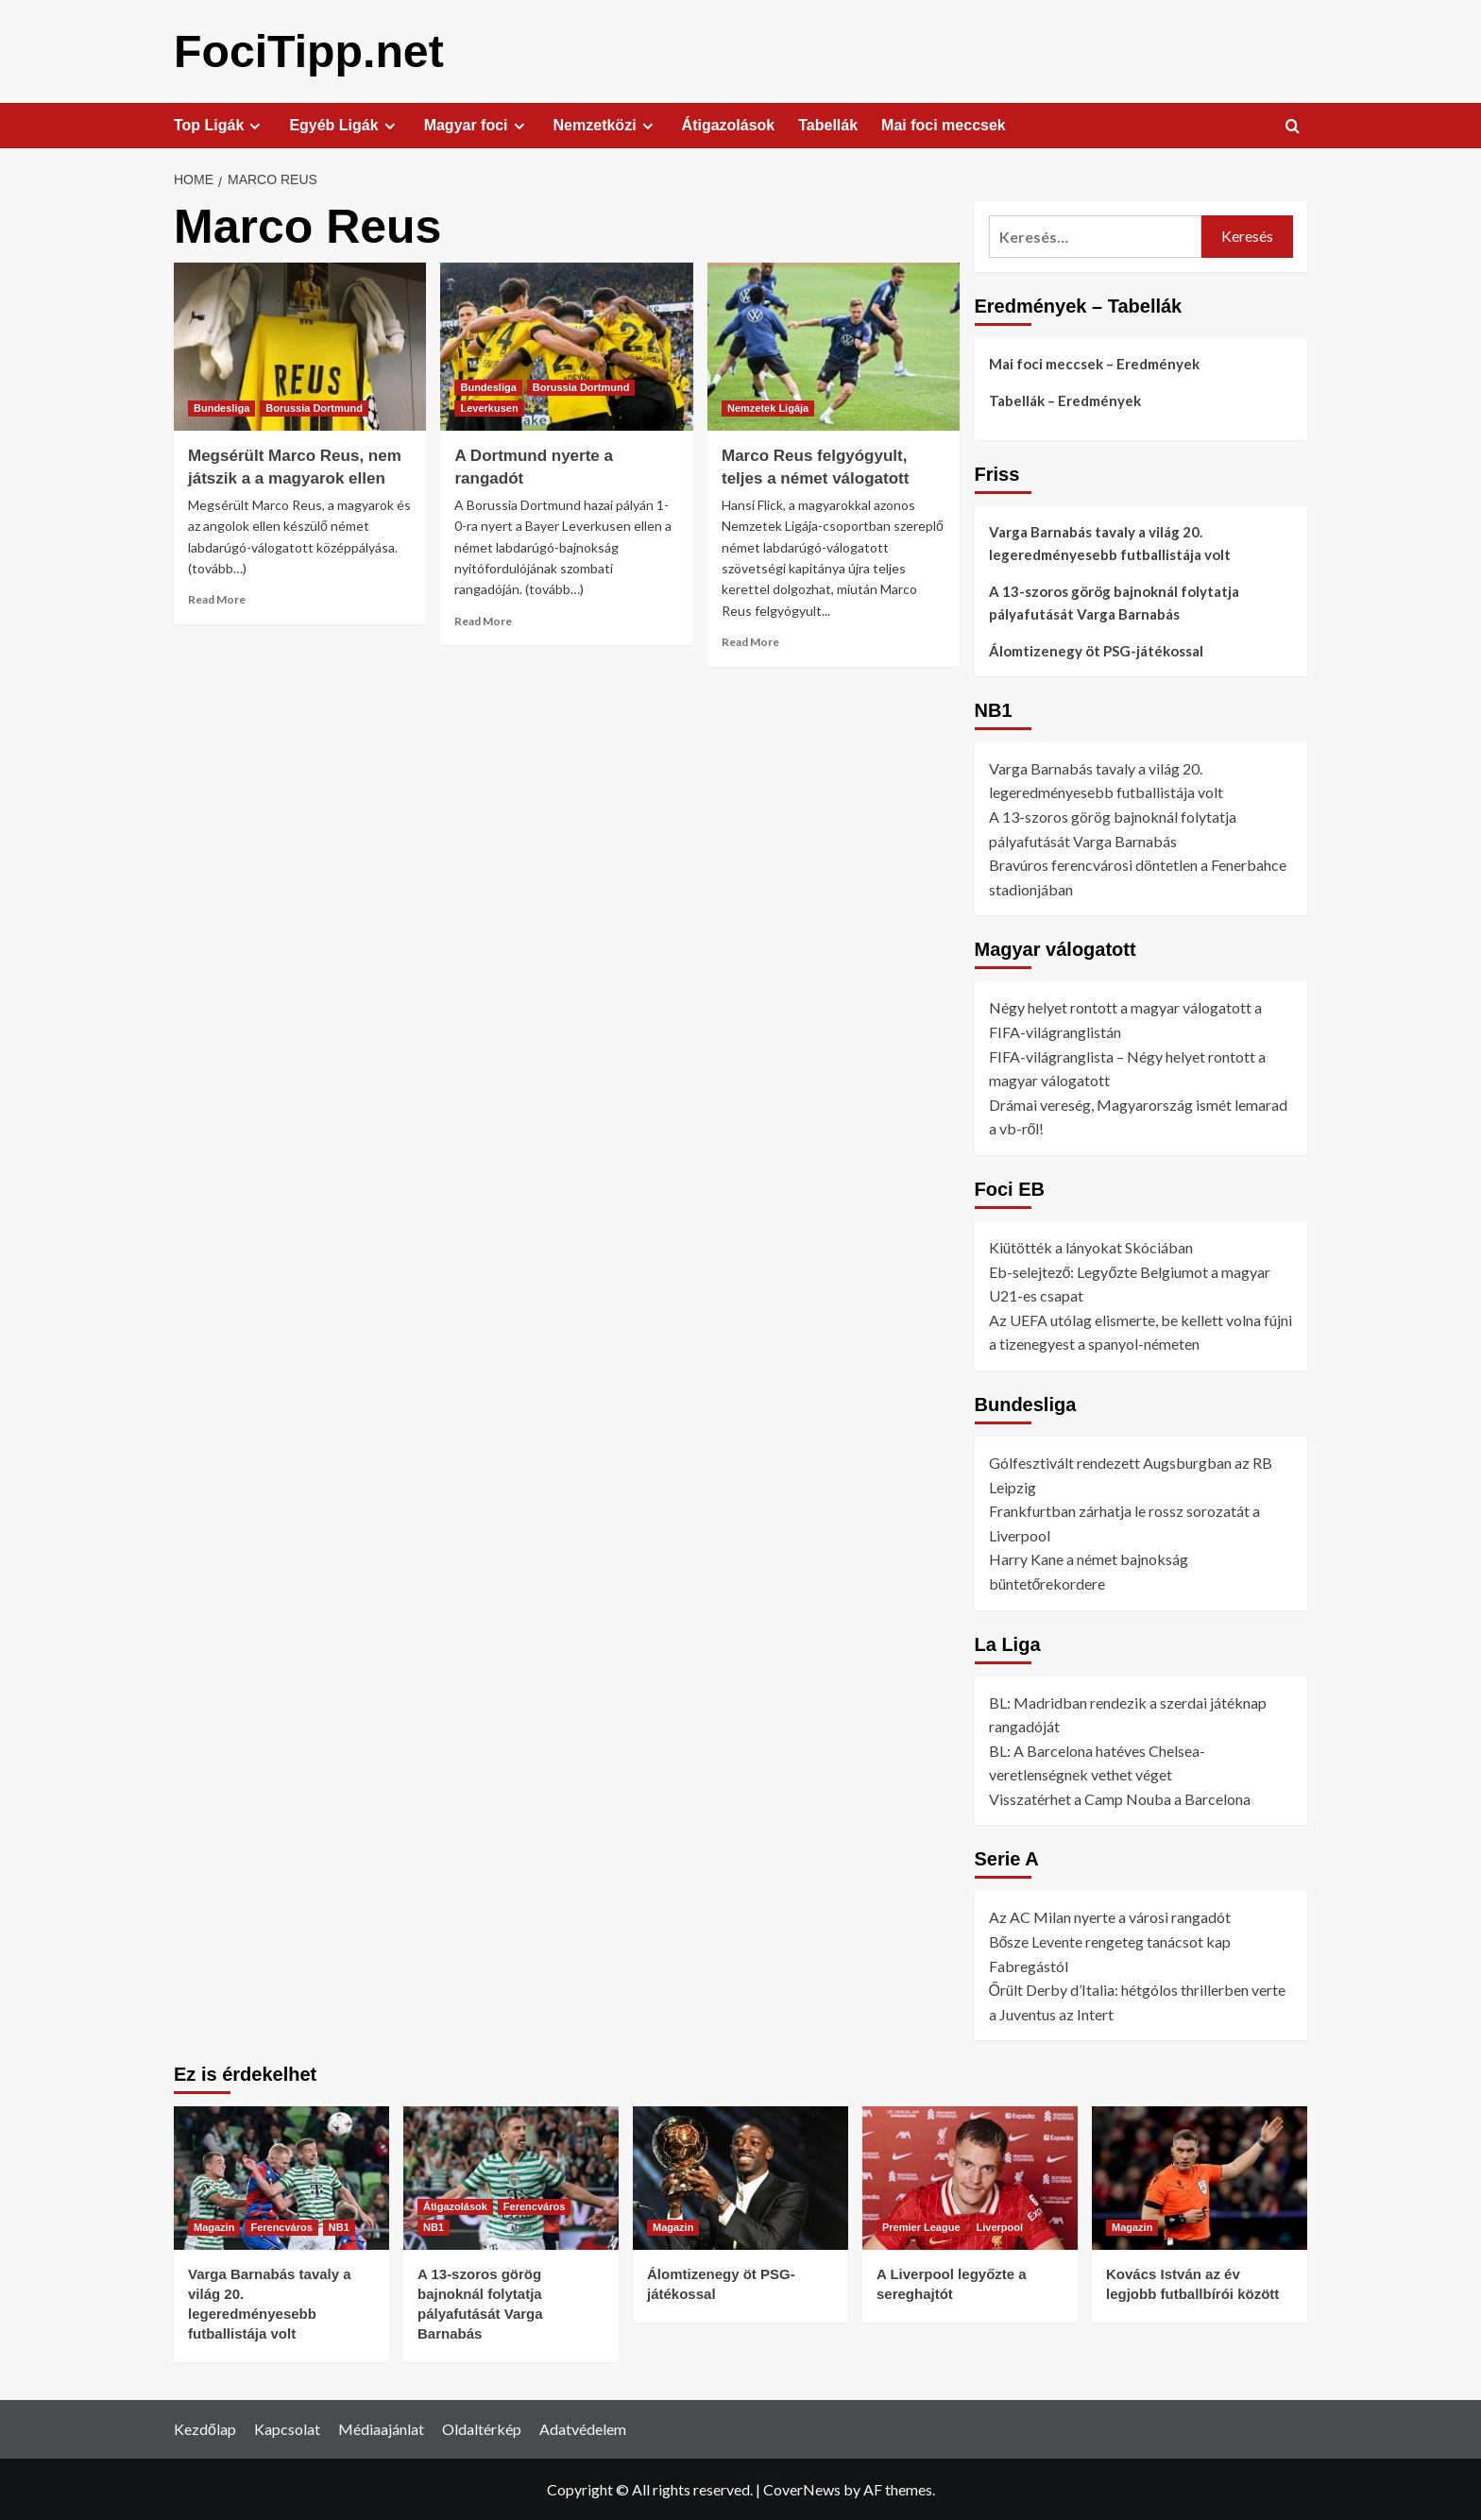  Describe the element at coordinates (1110, 542) in the screenshot. I see `Varga Barnabás tavaly a világ 20. legeredményesebb futballistája volt` at that location.